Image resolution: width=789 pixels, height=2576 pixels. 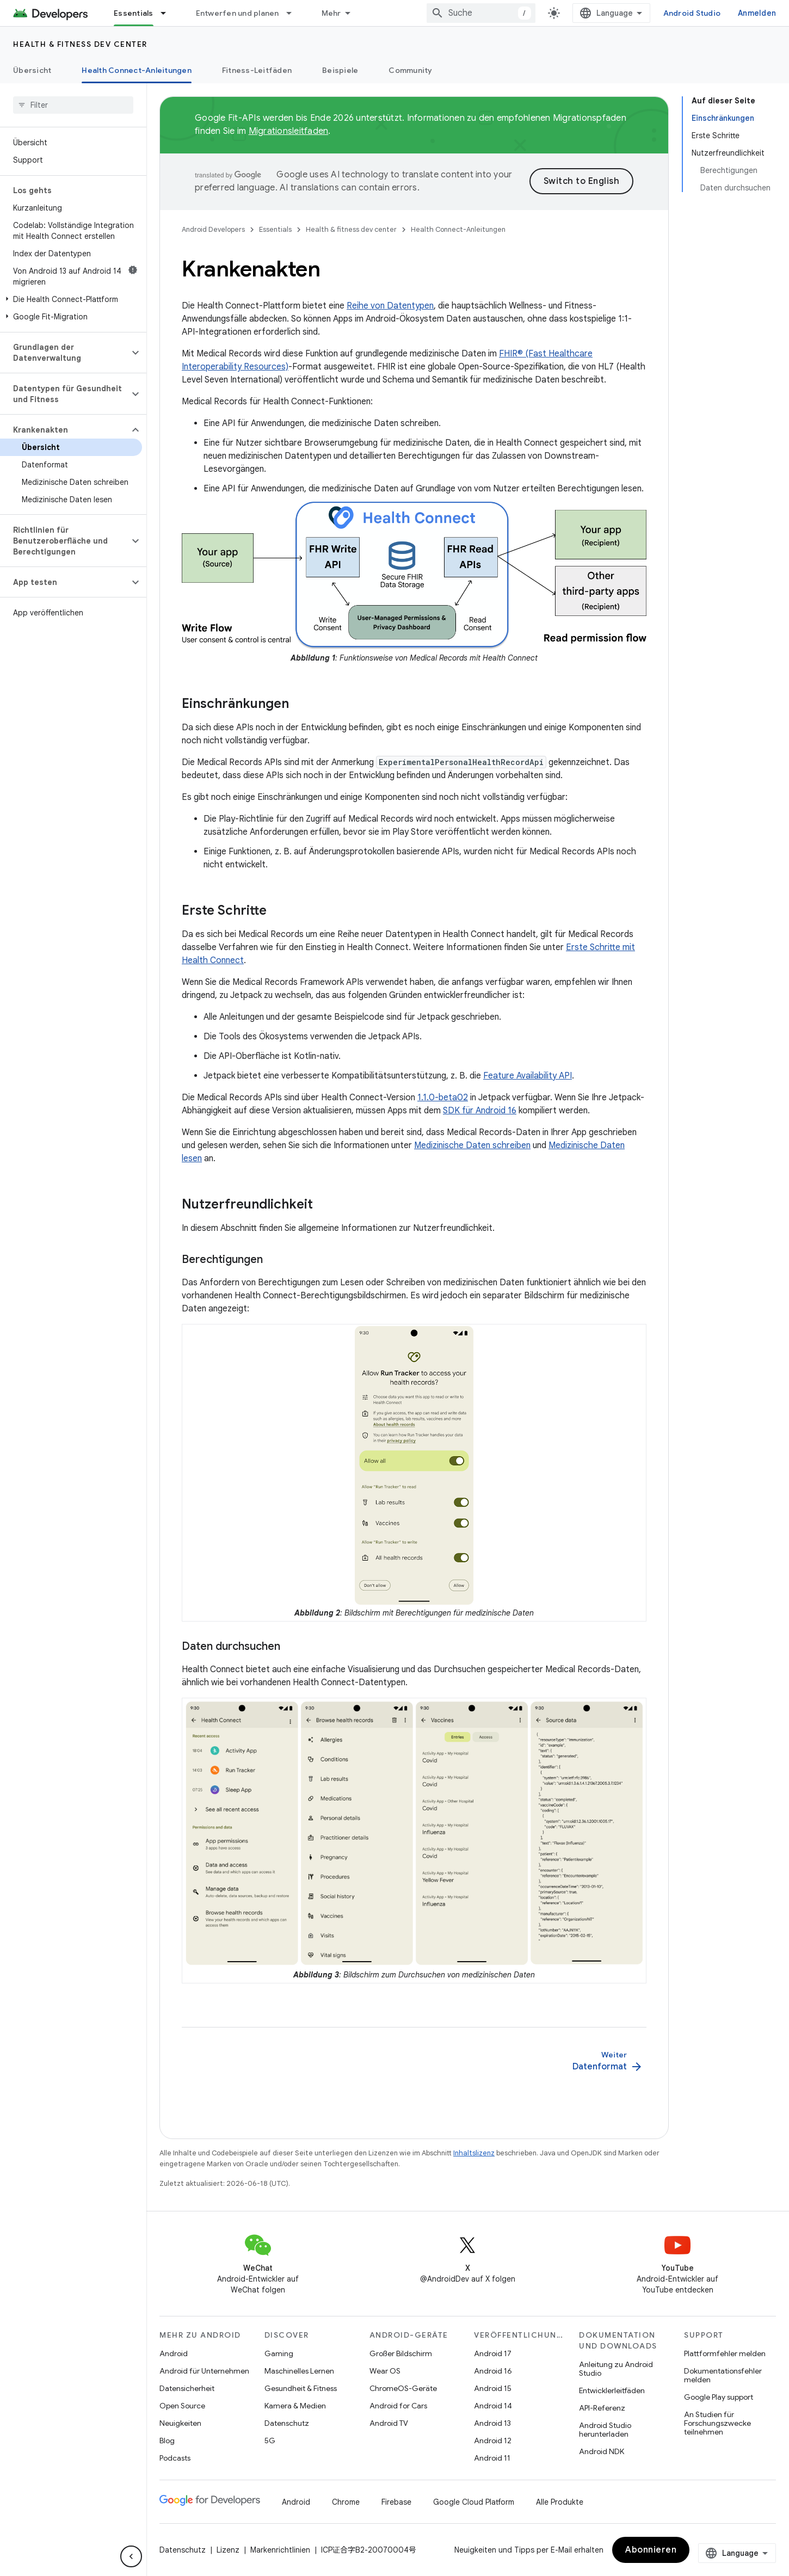 I want to click on Android 14, so click(x=493, y=2406).